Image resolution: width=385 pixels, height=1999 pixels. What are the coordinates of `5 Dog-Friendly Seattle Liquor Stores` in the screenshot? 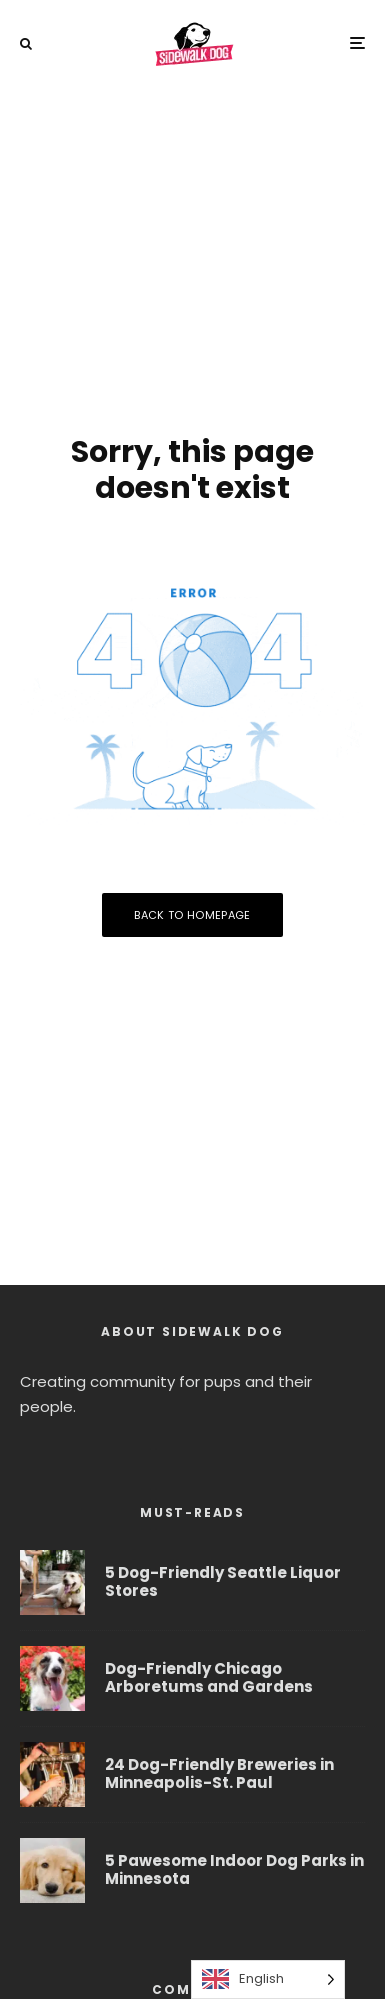 It's located at (223, 1582).